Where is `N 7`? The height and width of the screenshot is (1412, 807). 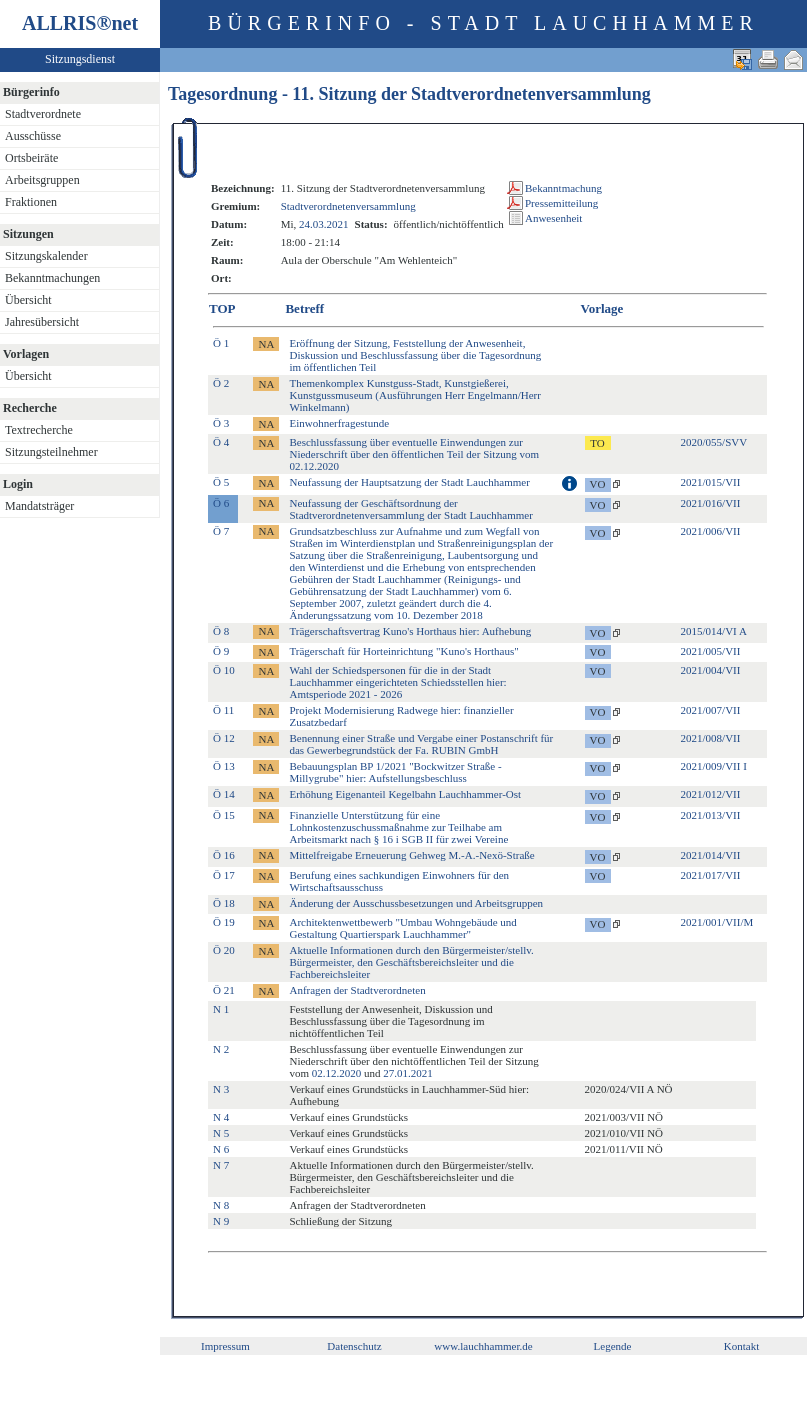 N 7 is located at coordinates (221, 1165).